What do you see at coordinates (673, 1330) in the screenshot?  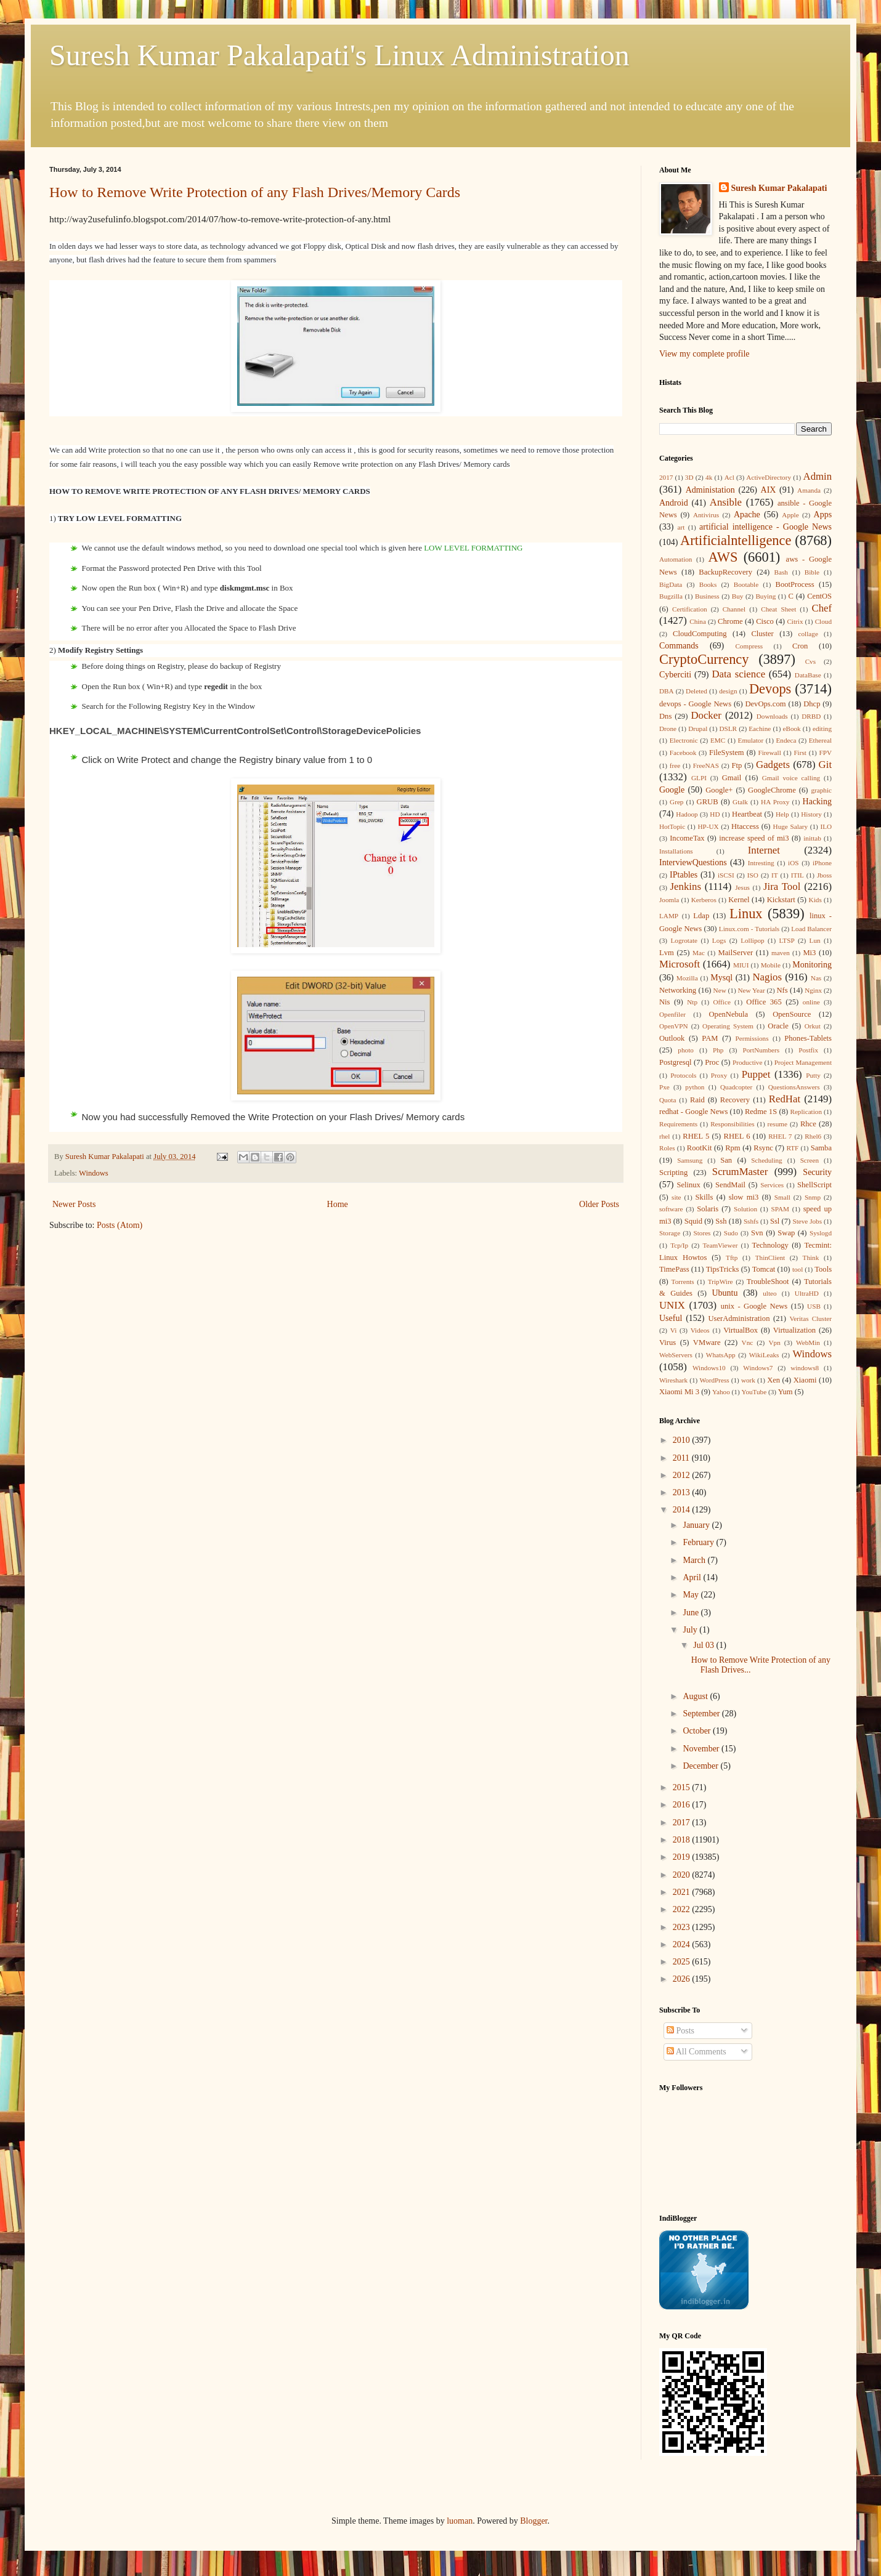 I see `Vi` at bounding box center [673, 1330].